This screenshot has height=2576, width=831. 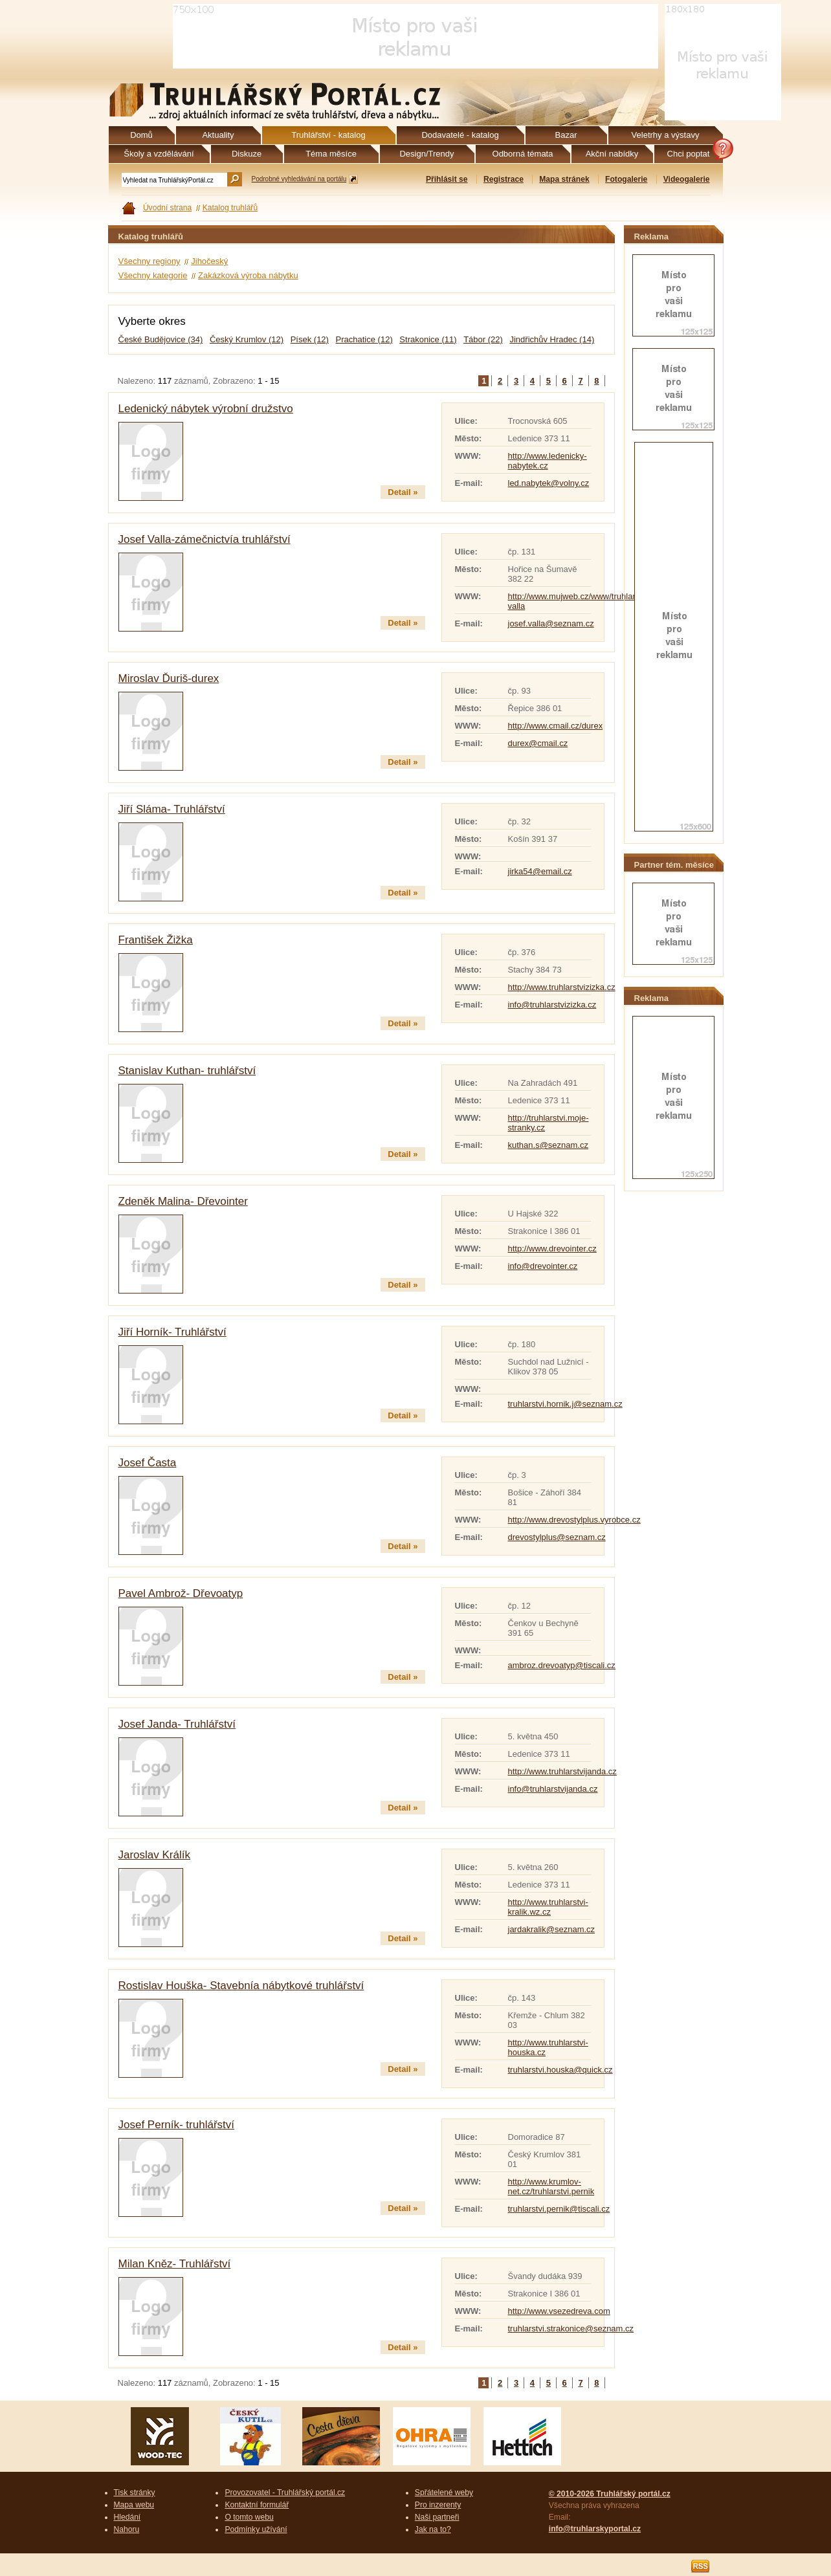 What do you see at coordinates (560, 2070) in the screenshot?
I see `truhlarstvi.houska@quick.cz` at bounding box center [560, 2070].